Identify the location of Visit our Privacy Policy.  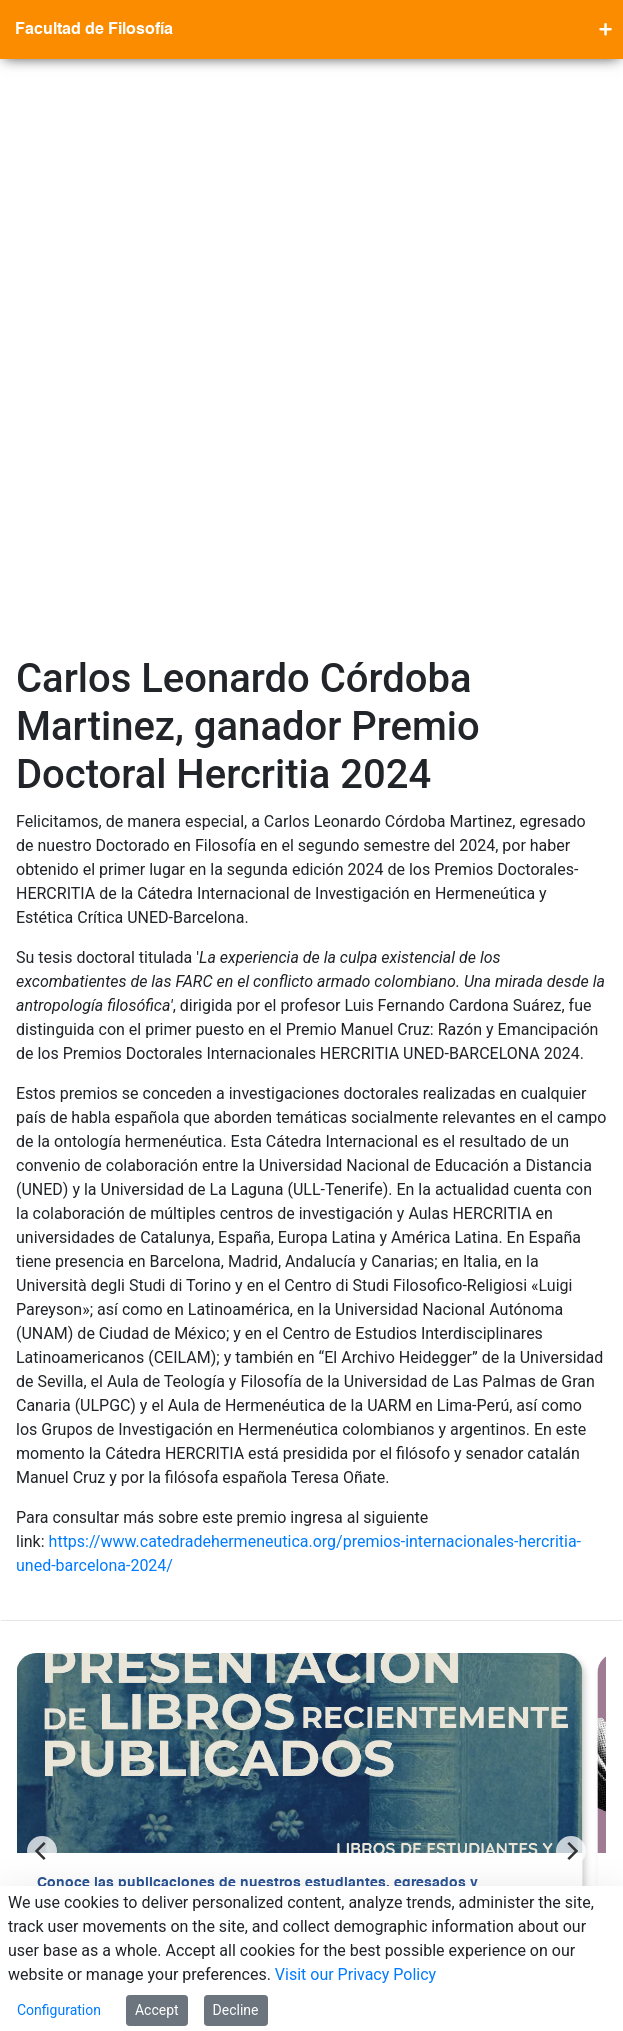
(355, 1974).